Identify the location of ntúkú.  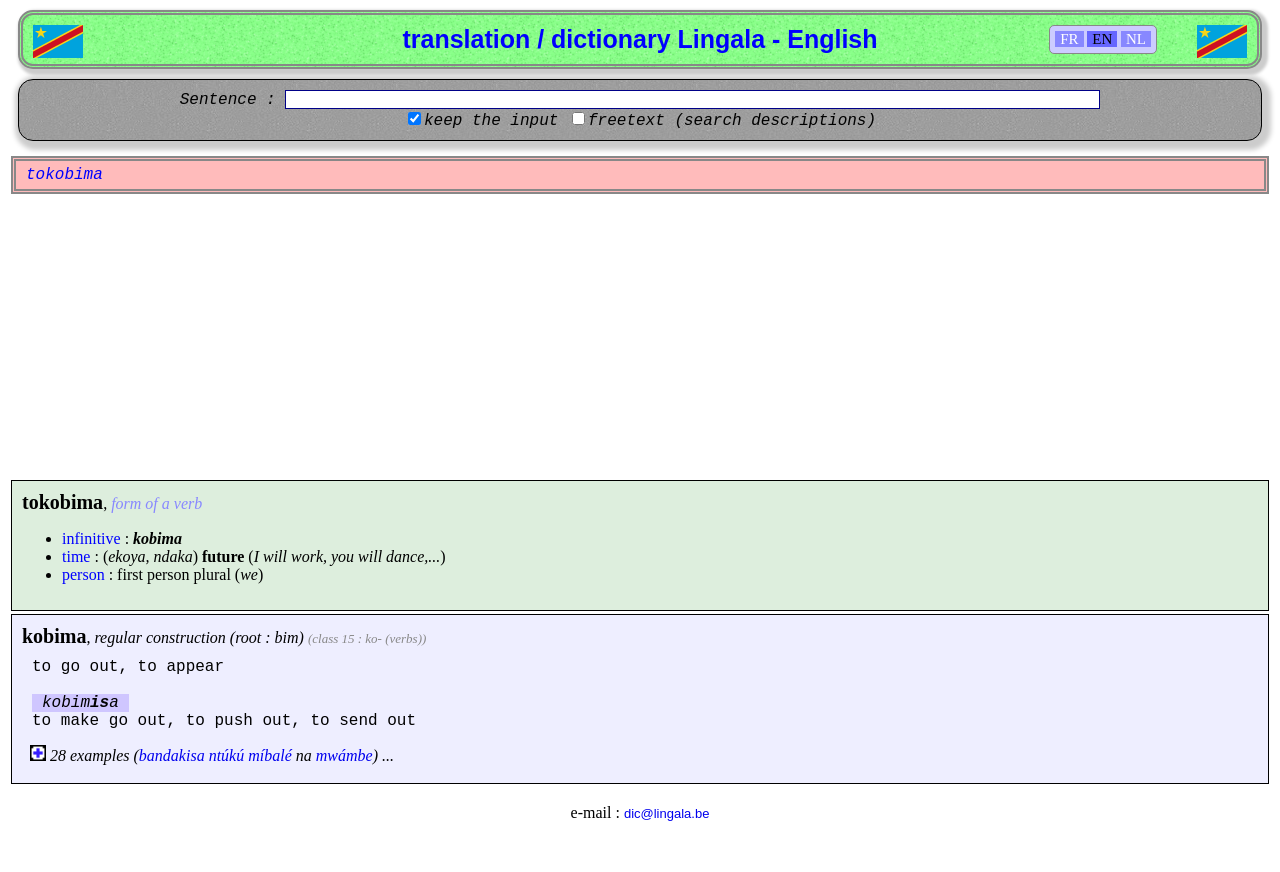
(227, 755).